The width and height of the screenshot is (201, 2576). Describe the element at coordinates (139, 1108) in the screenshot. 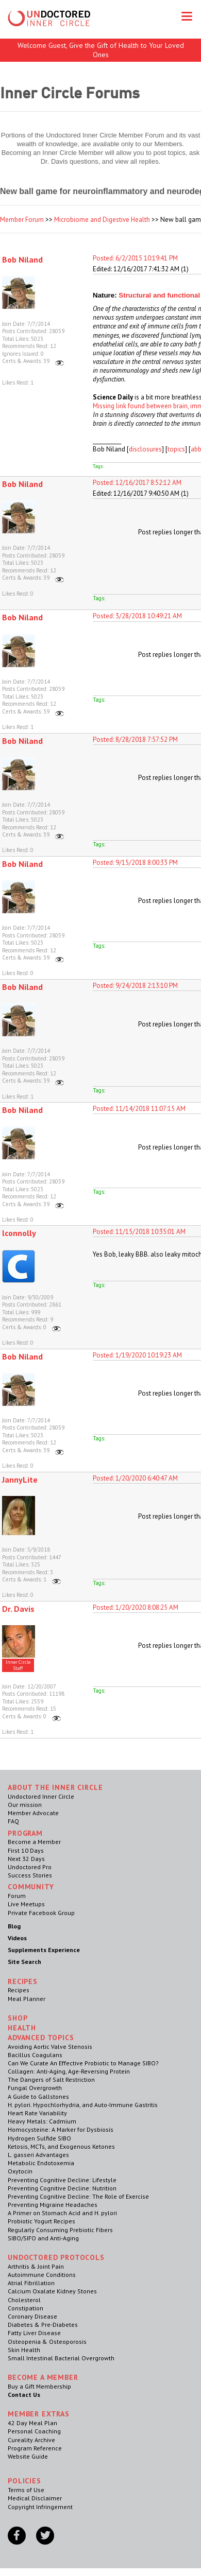

I see `Posted: 11/14/2018 11:07:15 AM` at that location.